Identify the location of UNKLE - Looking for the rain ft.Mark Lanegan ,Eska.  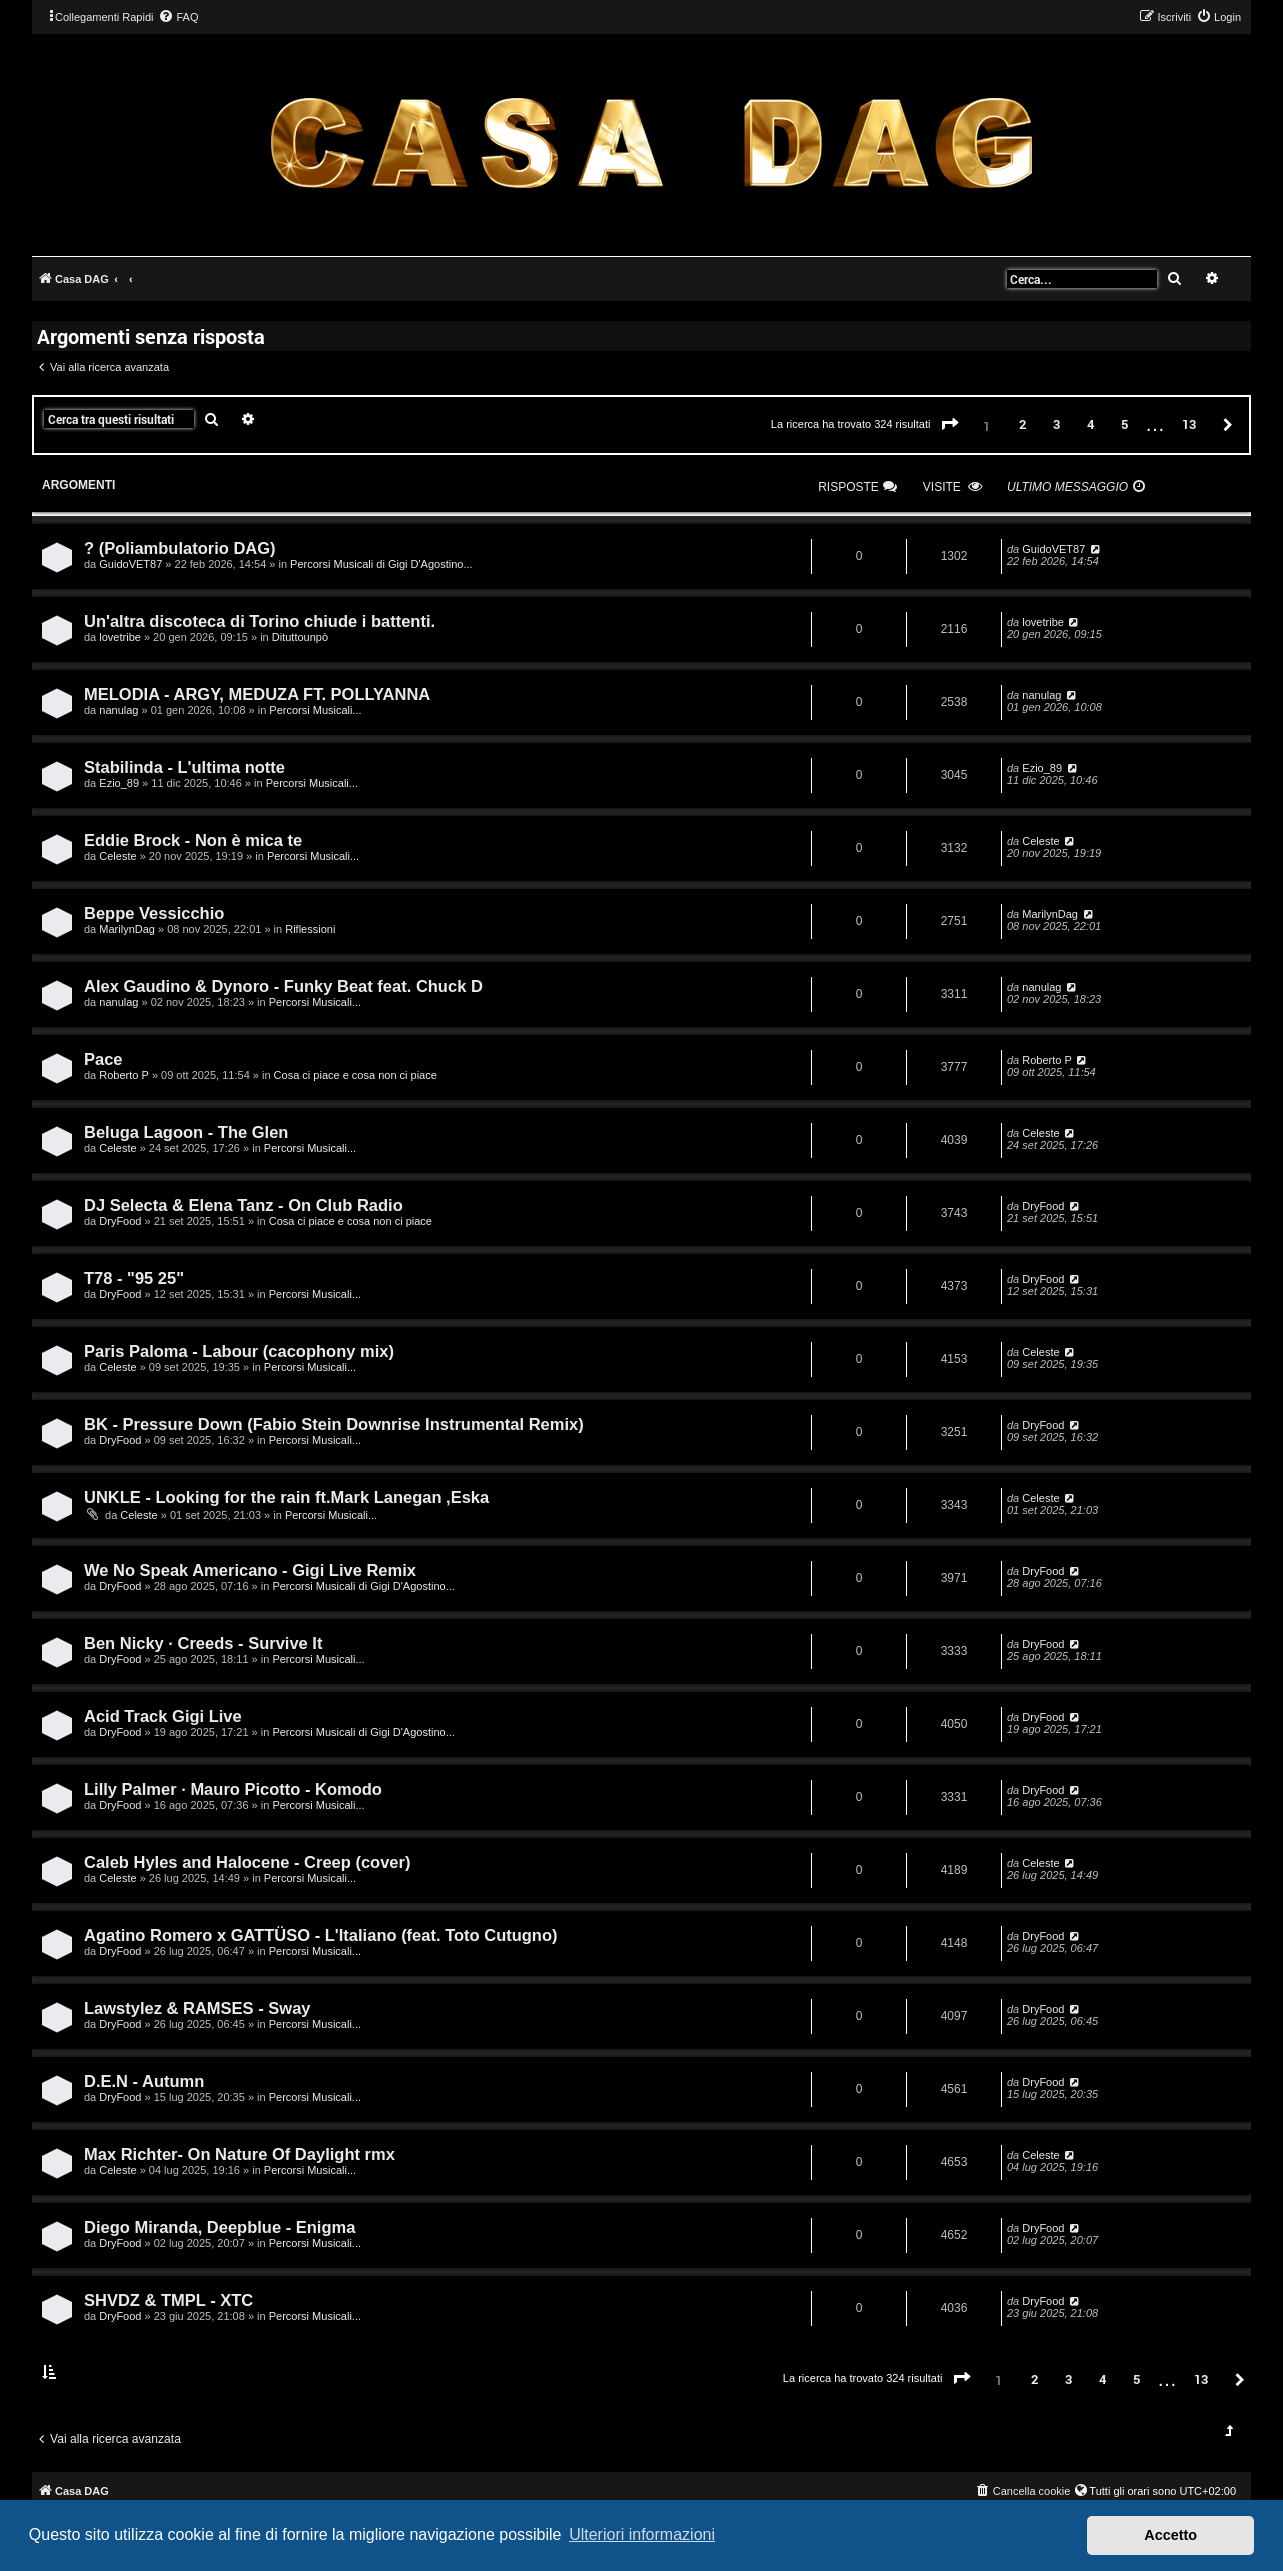
(286, 1497).